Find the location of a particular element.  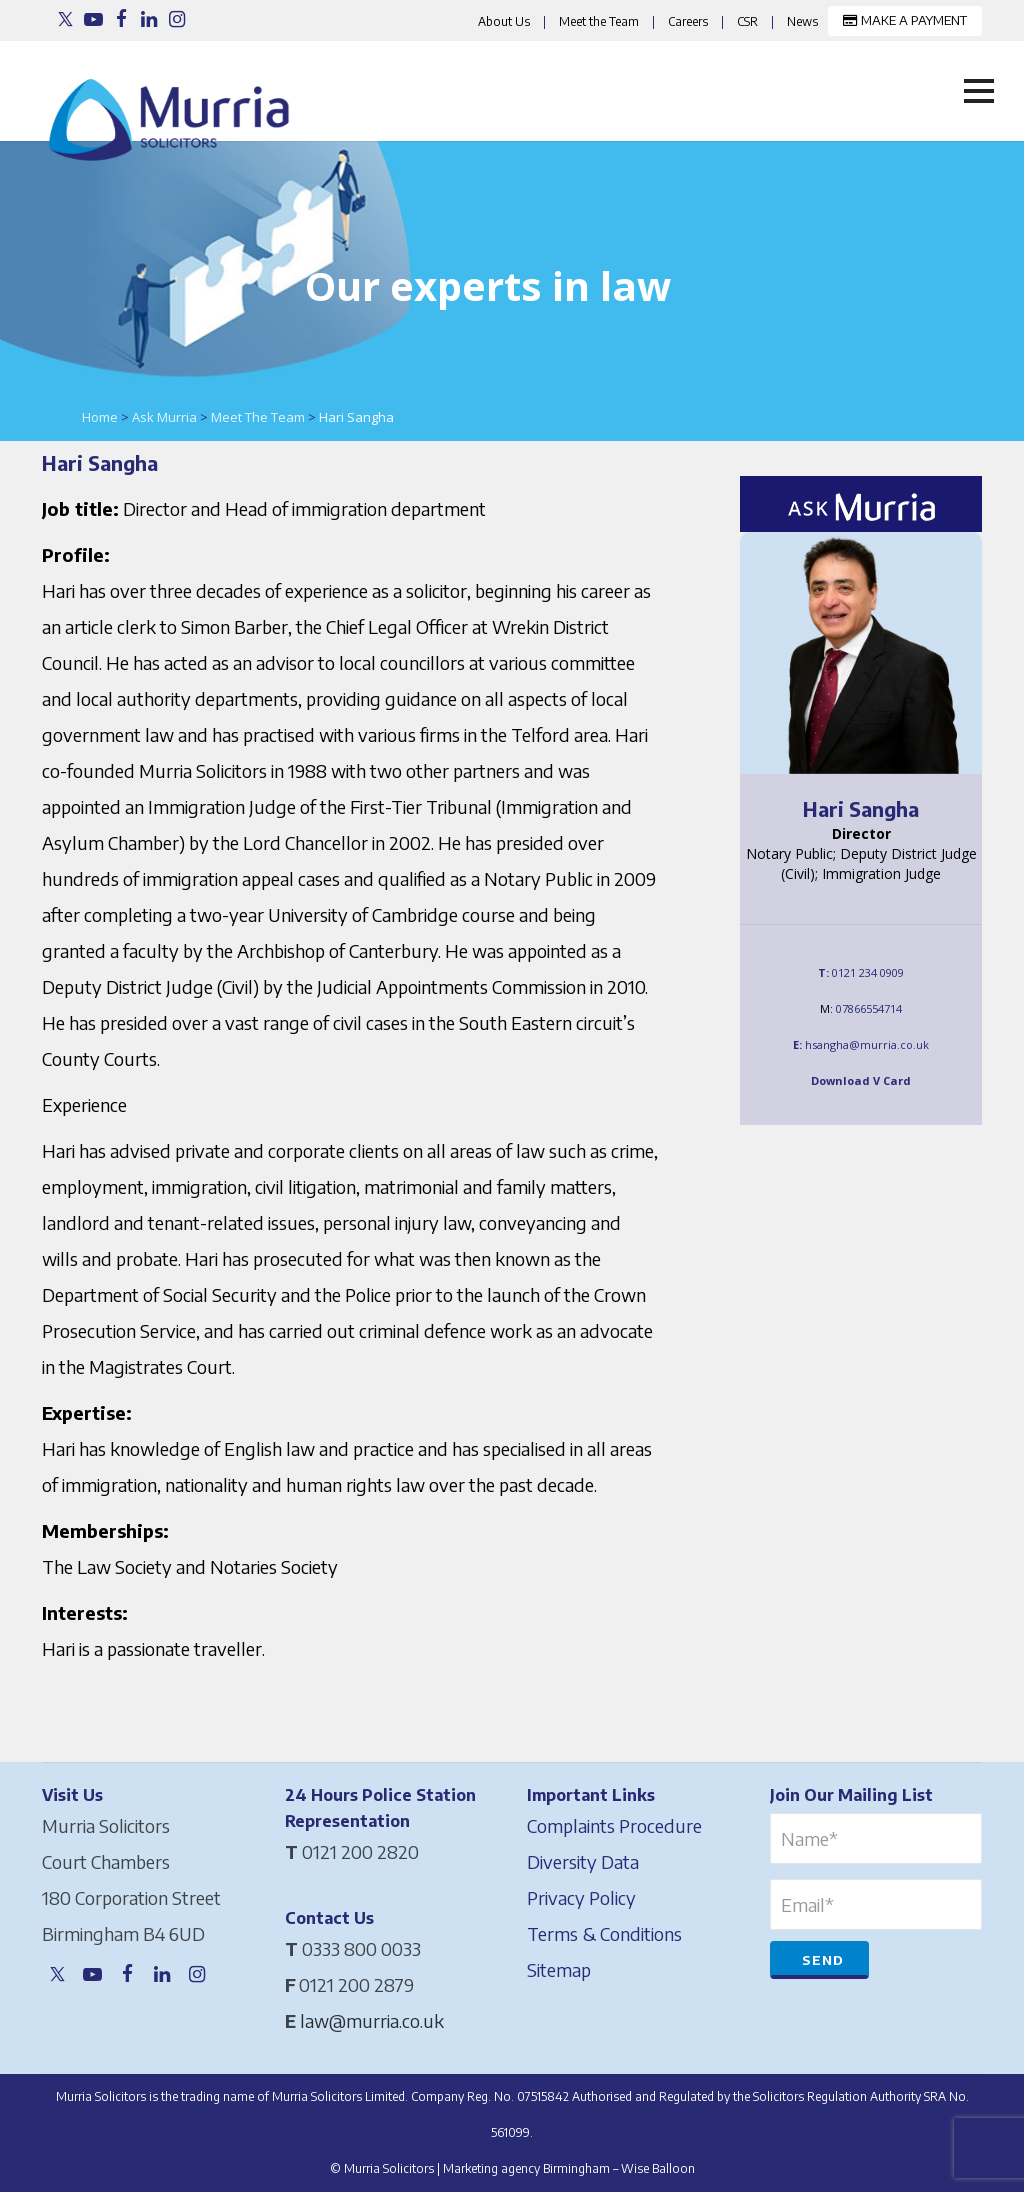

Download V Card is located at coordinates (861, 1080).